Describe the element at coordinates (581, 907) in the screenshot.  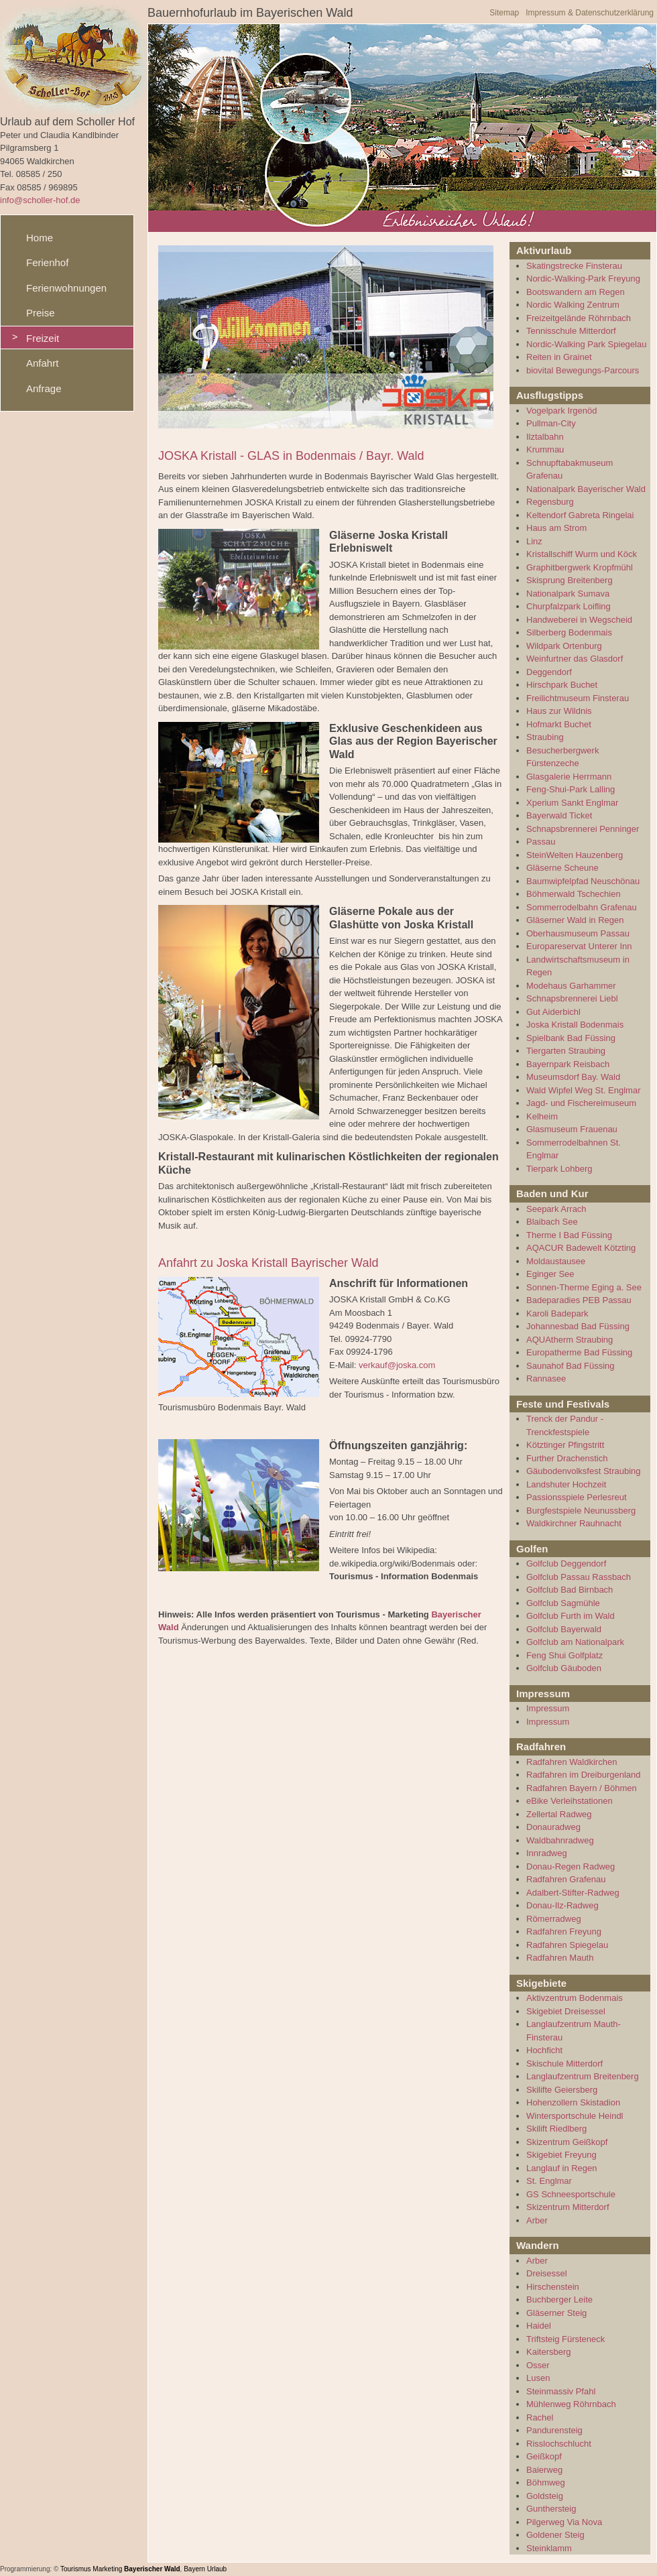
I see `Sommerrodelbahn Grafenau` at that location.